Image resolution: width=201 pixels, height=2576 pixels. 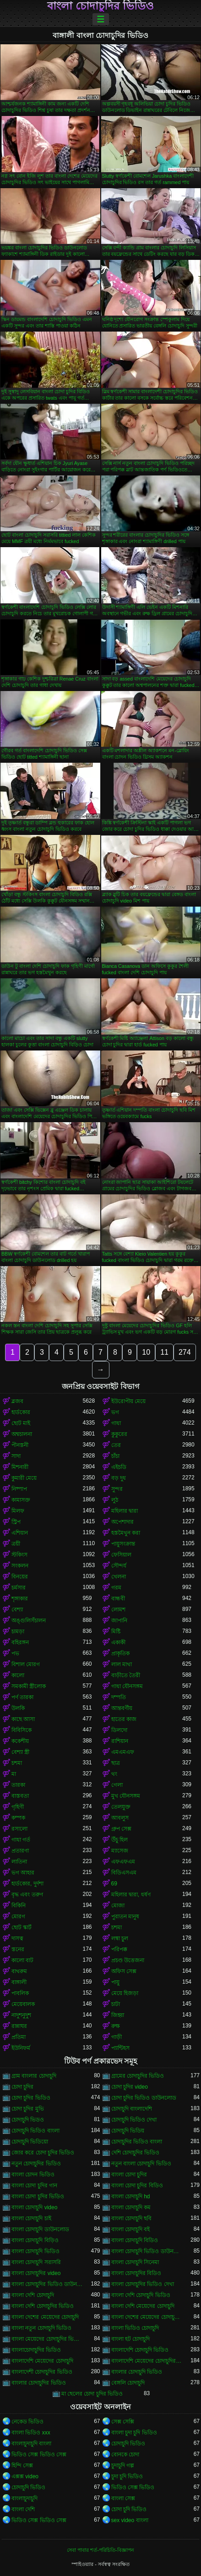 What do you see at coordinates (123, 1544) in the screenshot?
I see `পায়ুসংক্রান্ত` at bounding box center [123, 1544].